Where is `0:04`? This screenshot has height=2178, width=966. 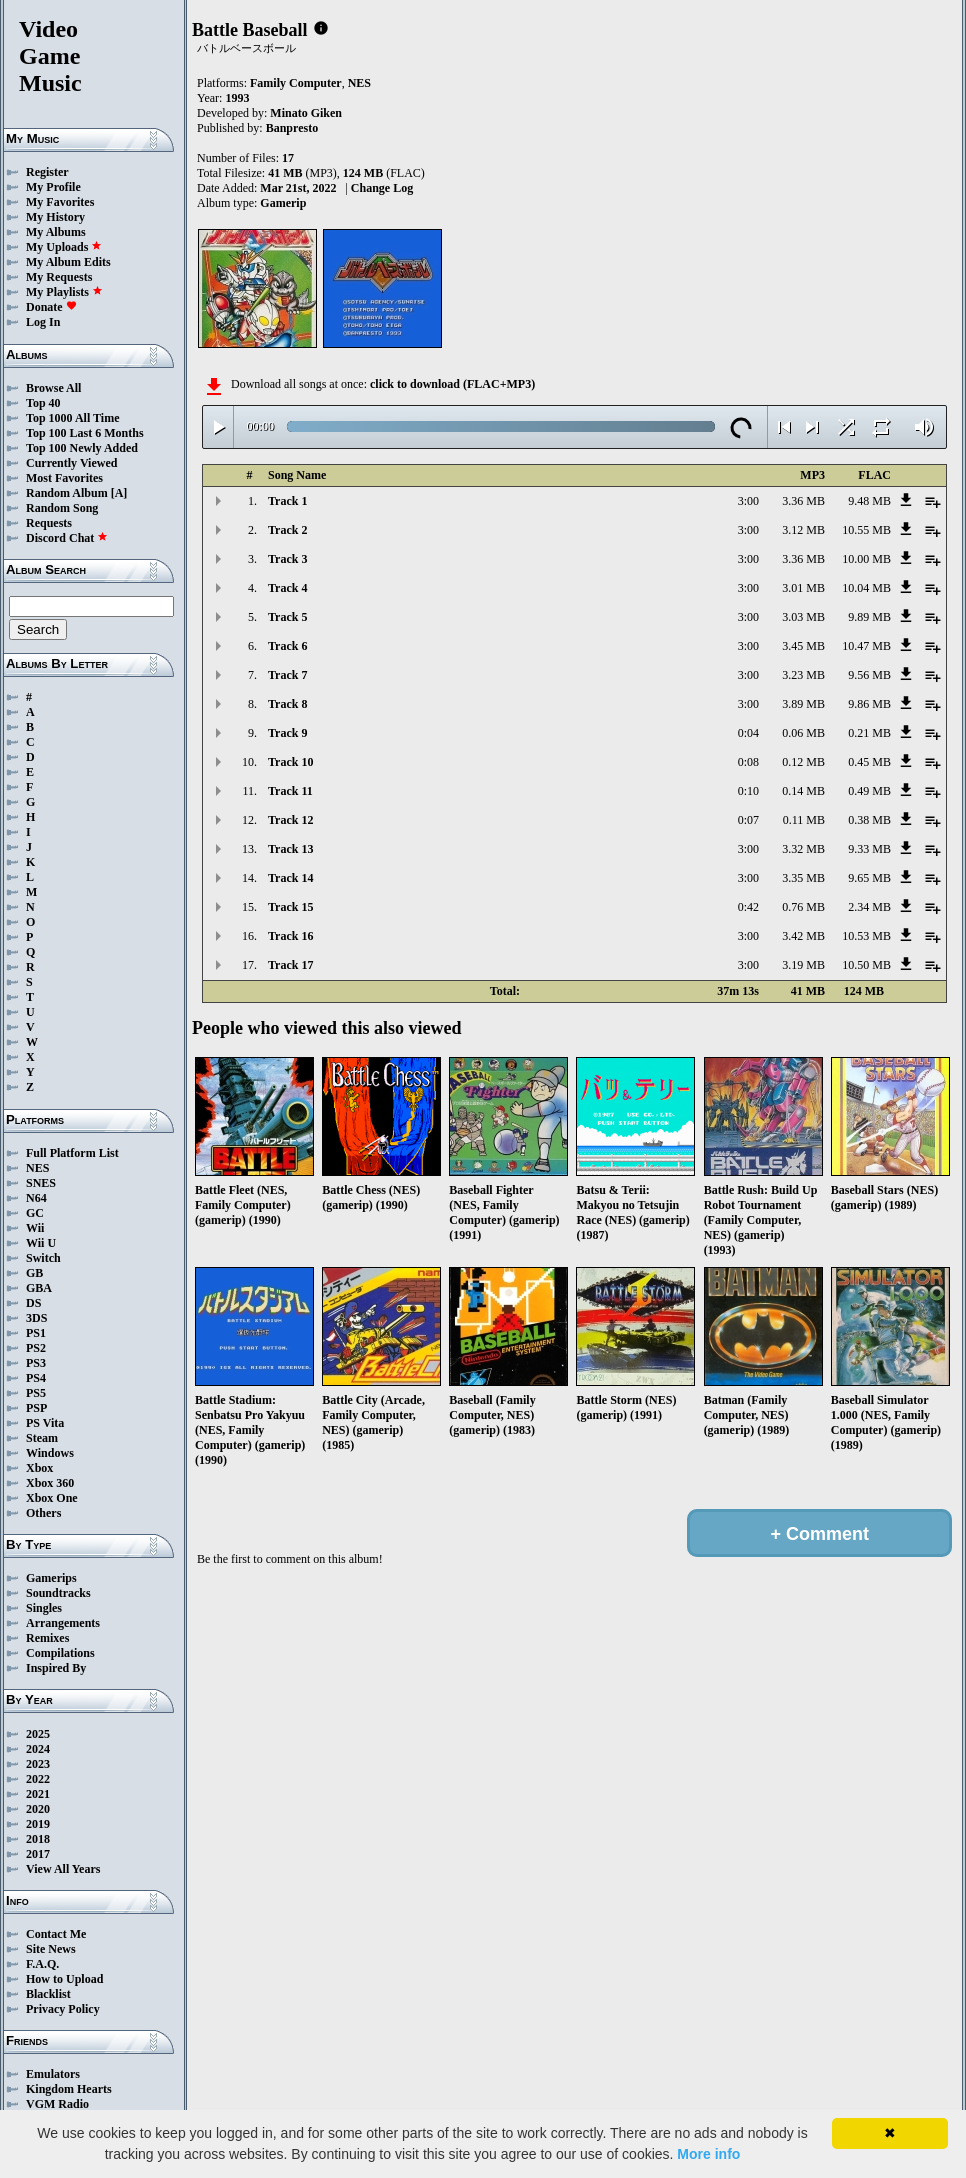 0:04 is located at coordinates (748, 733).